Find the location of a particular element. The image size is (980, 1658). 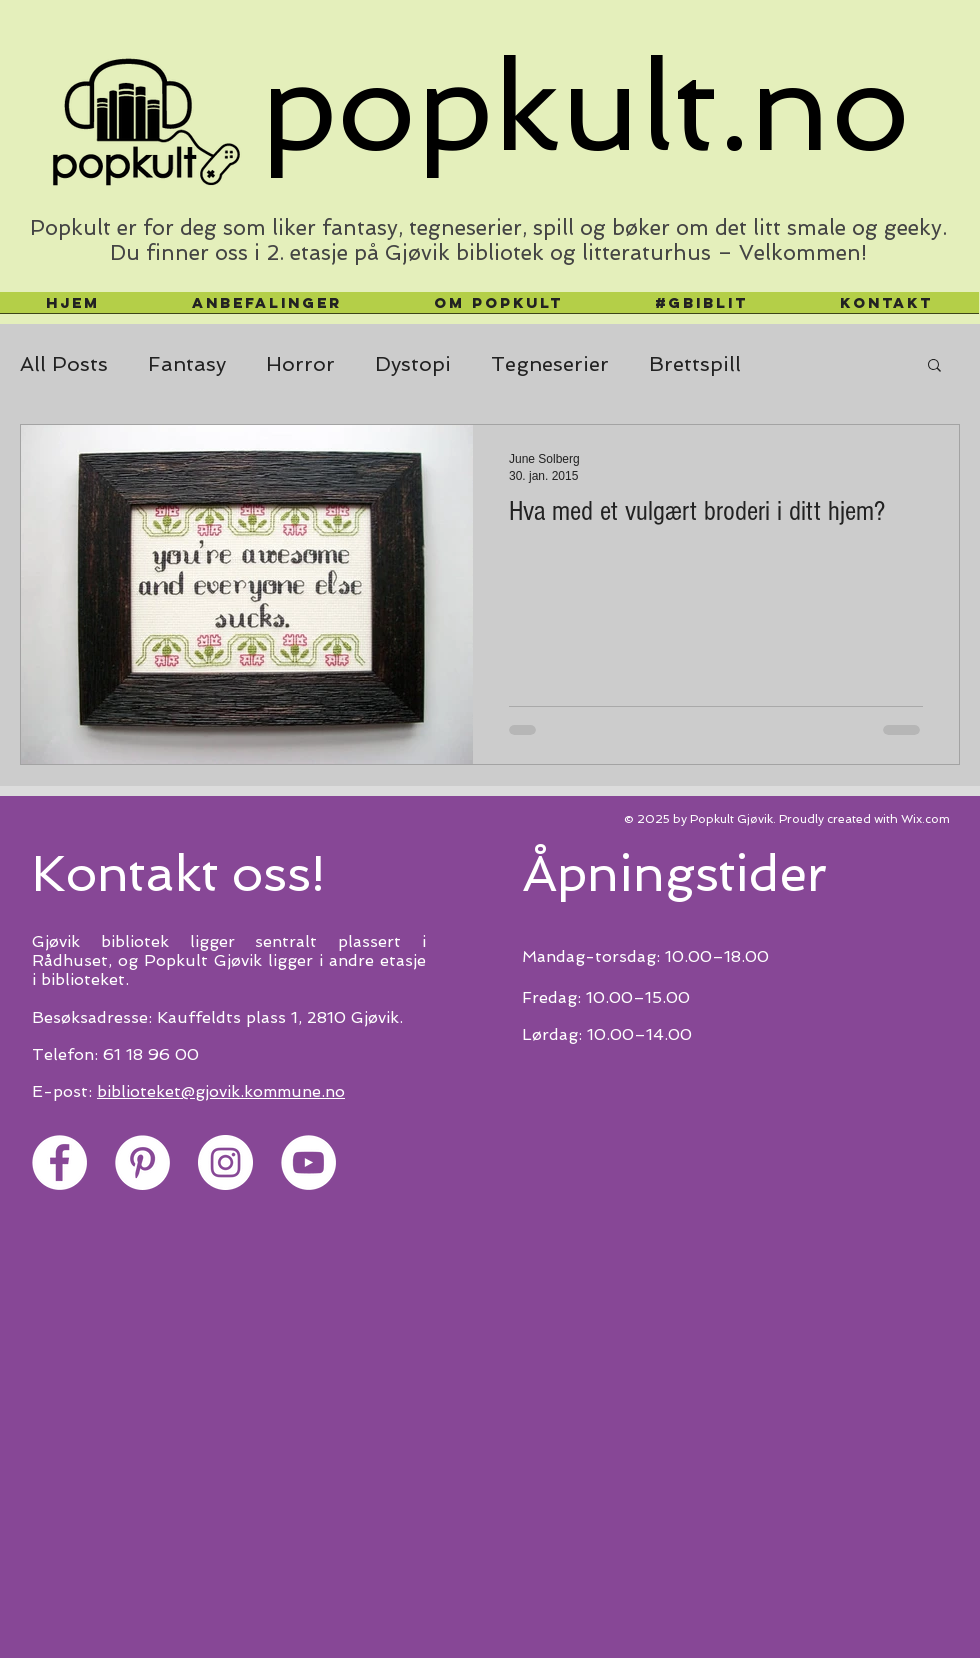

Brettspill is located at coordinates (695, 364).